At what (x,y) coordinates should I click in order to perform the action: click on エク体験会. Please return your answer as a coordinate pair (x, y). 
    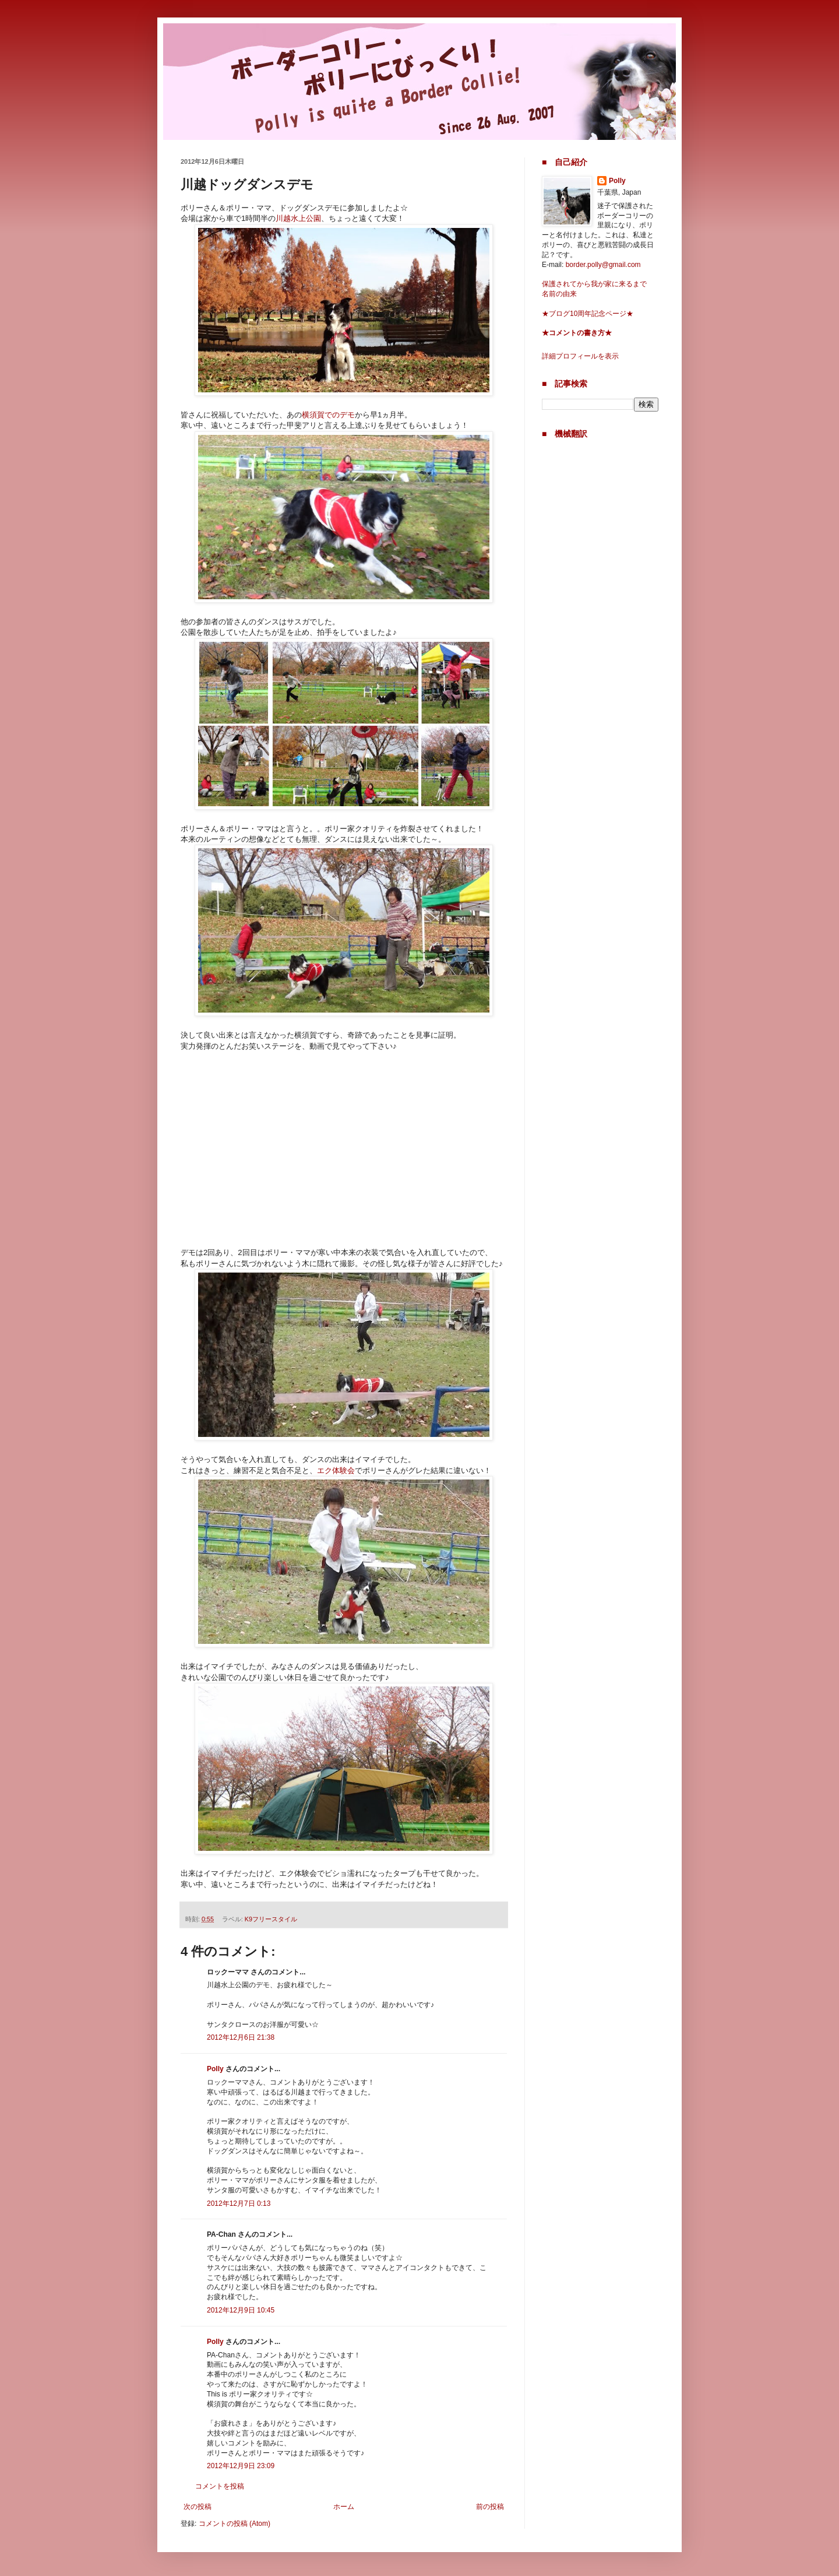
    Looking at the image, I should click on (336, 1470).